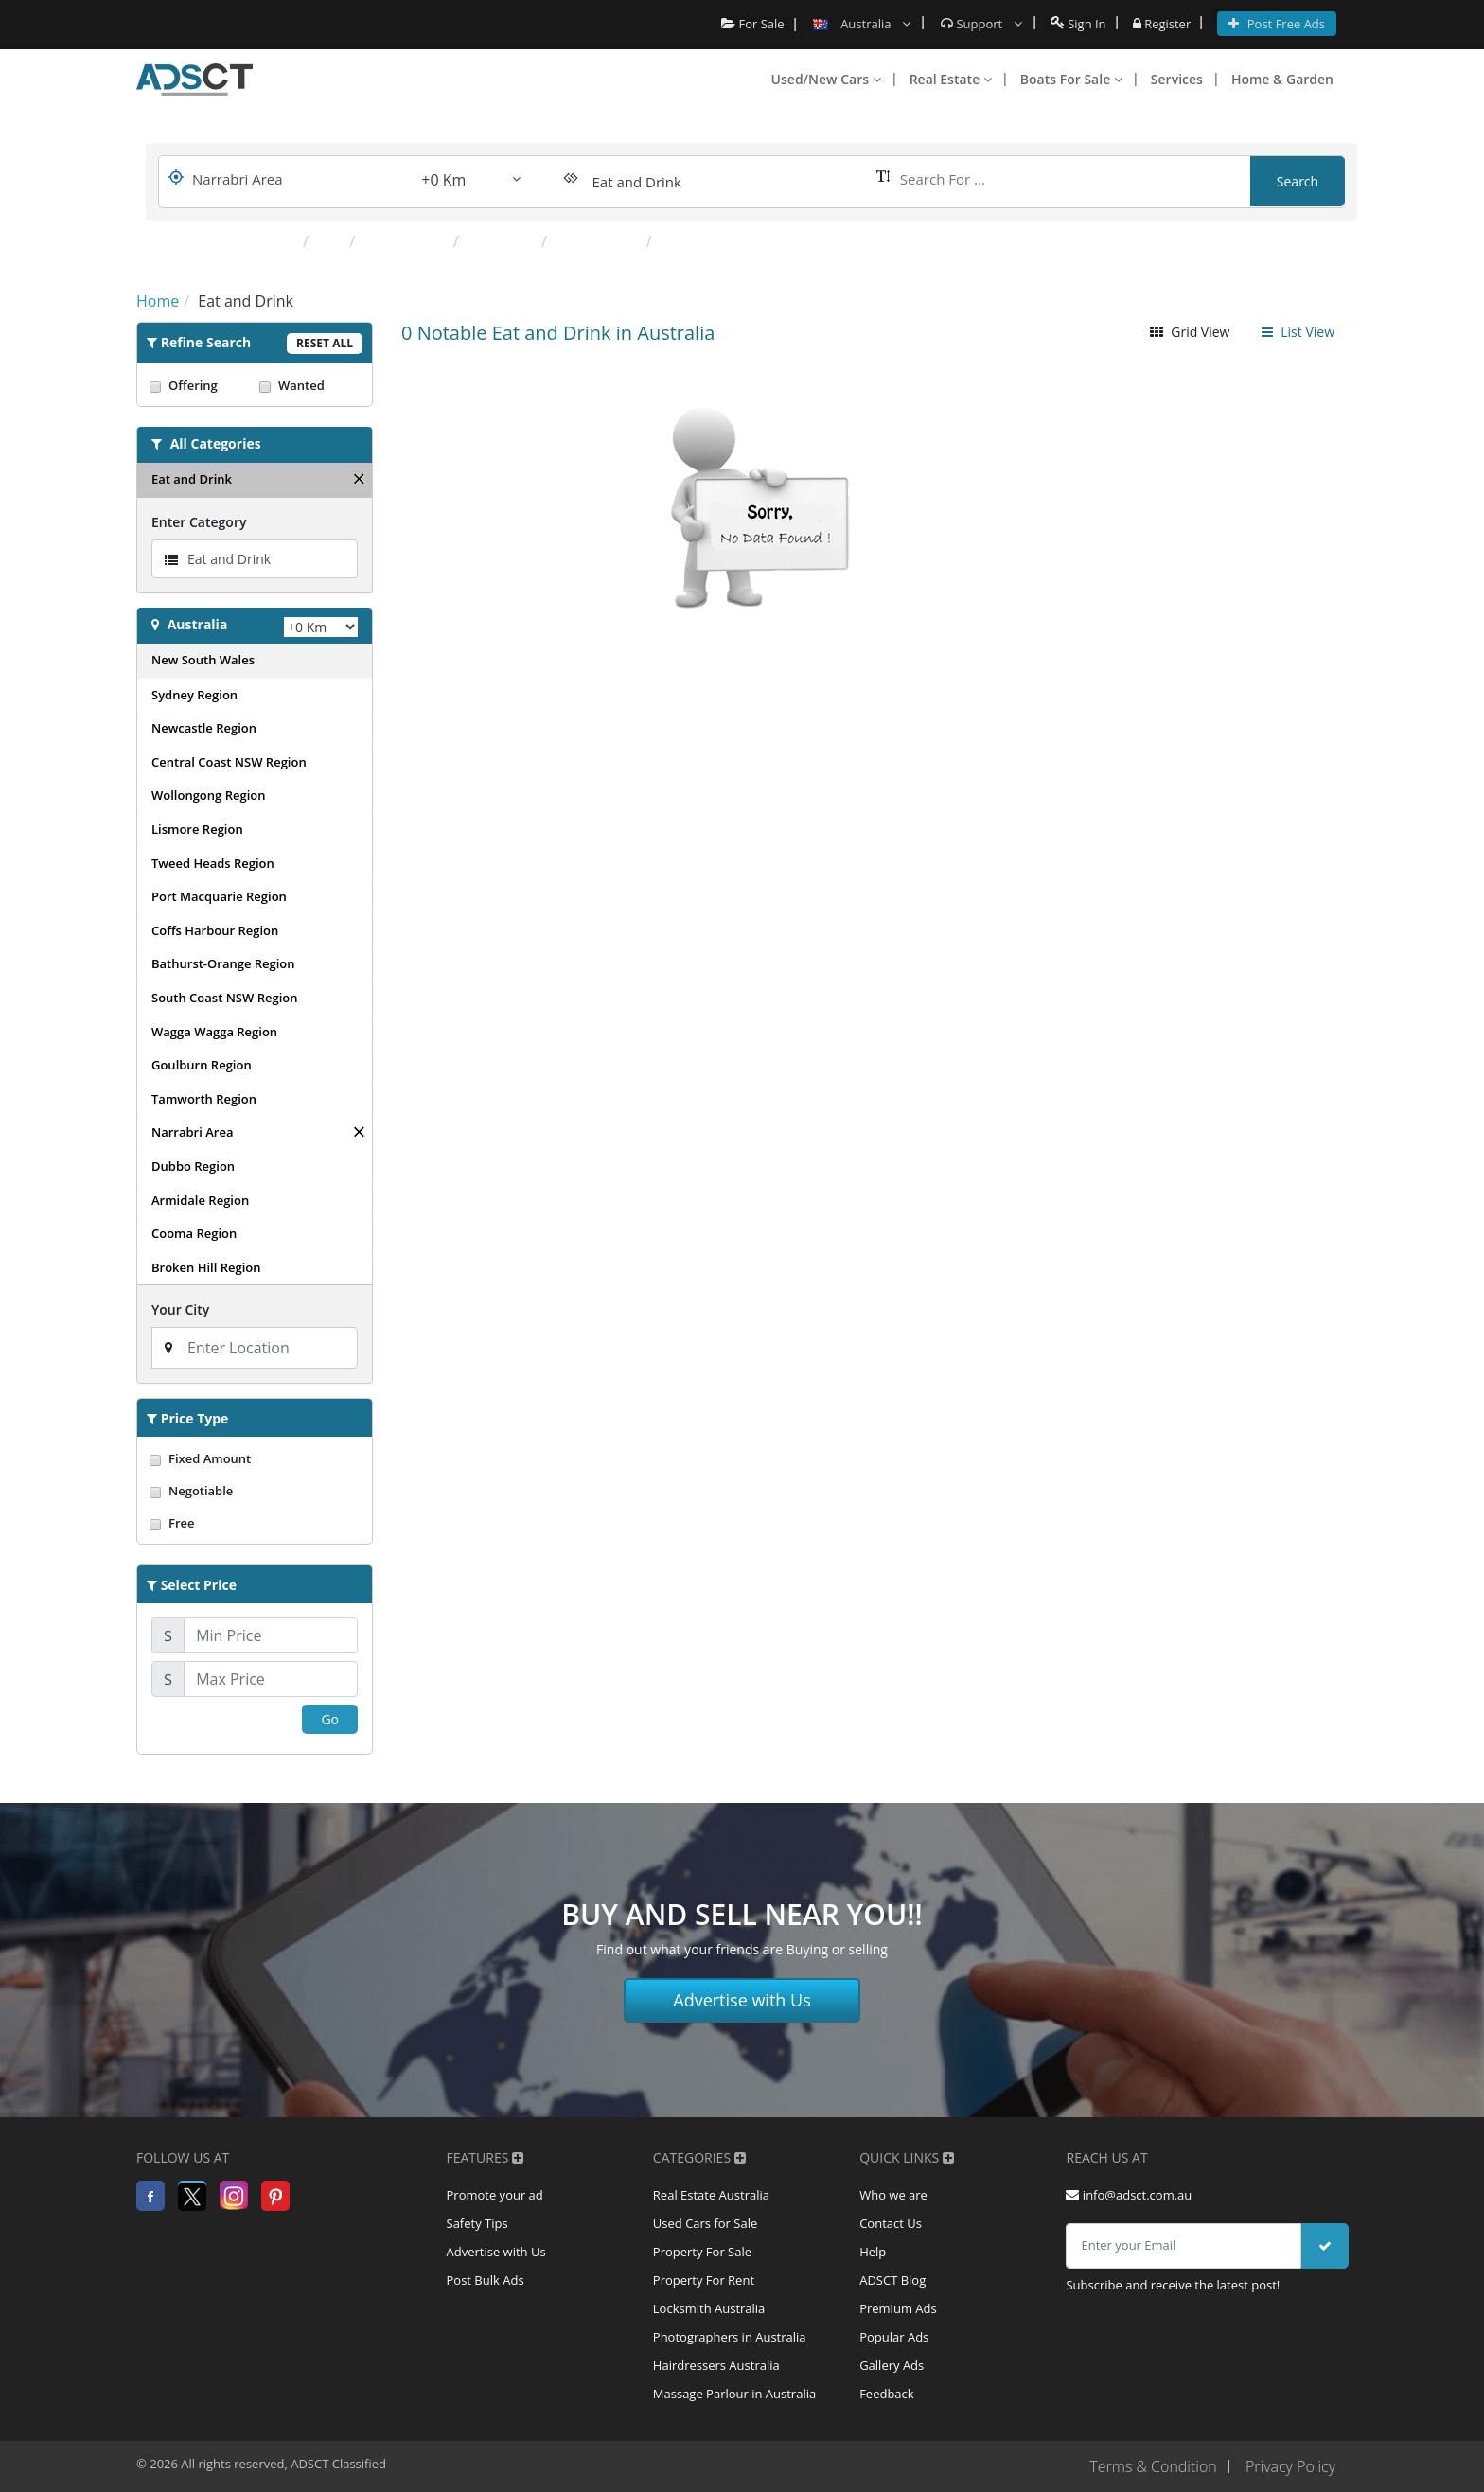  Describe the element at coordinates (729, 2336) in the screenshot. I see `Photographers in Australia` at that location.